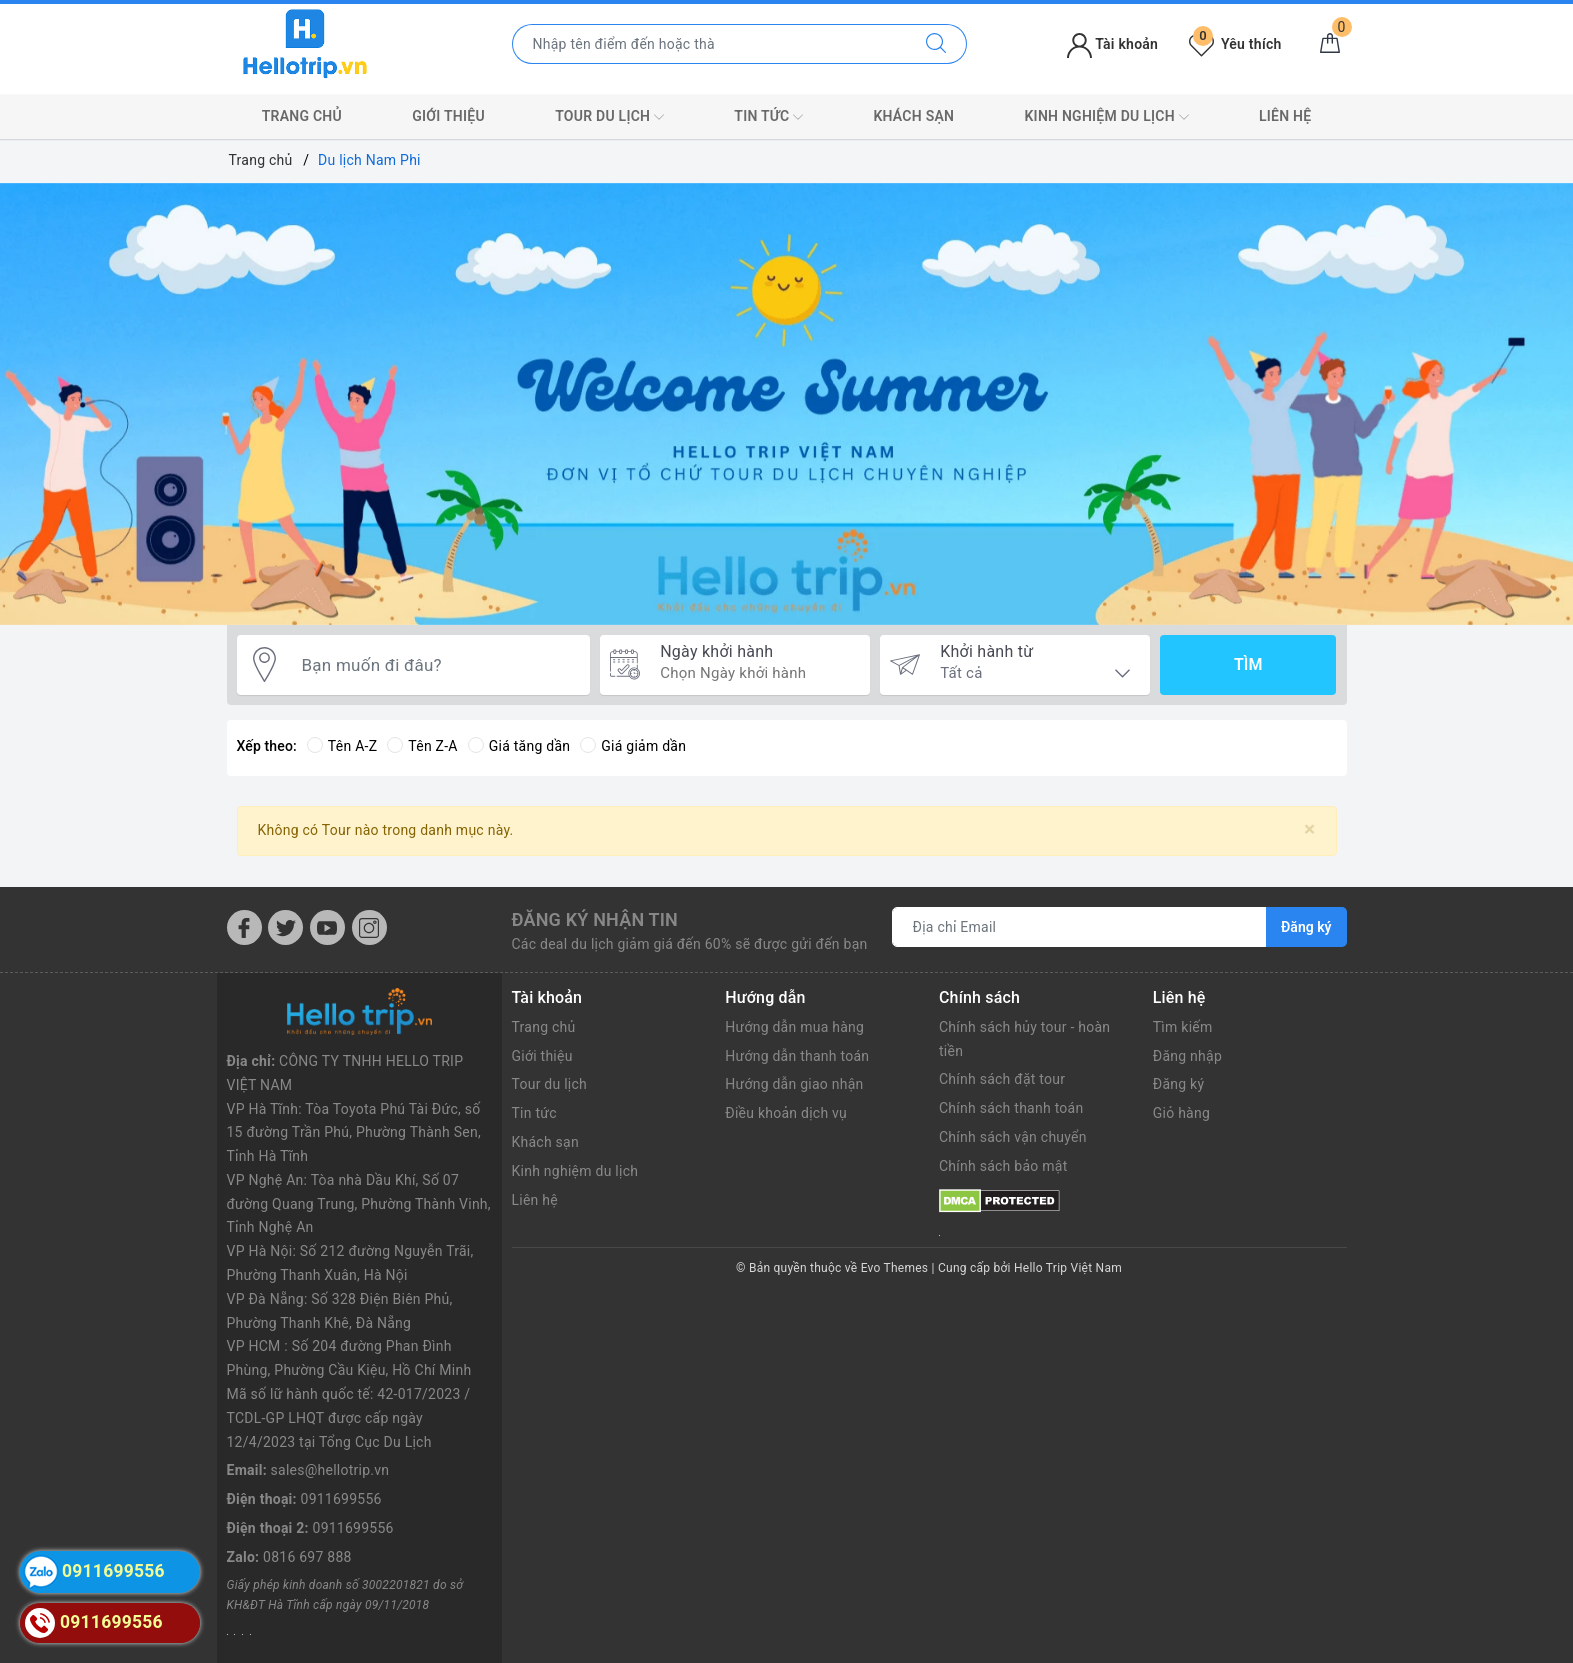 The width and height of the screenshot is (1573, 1663). I want to click on Khách sạn, so click(913, 116).